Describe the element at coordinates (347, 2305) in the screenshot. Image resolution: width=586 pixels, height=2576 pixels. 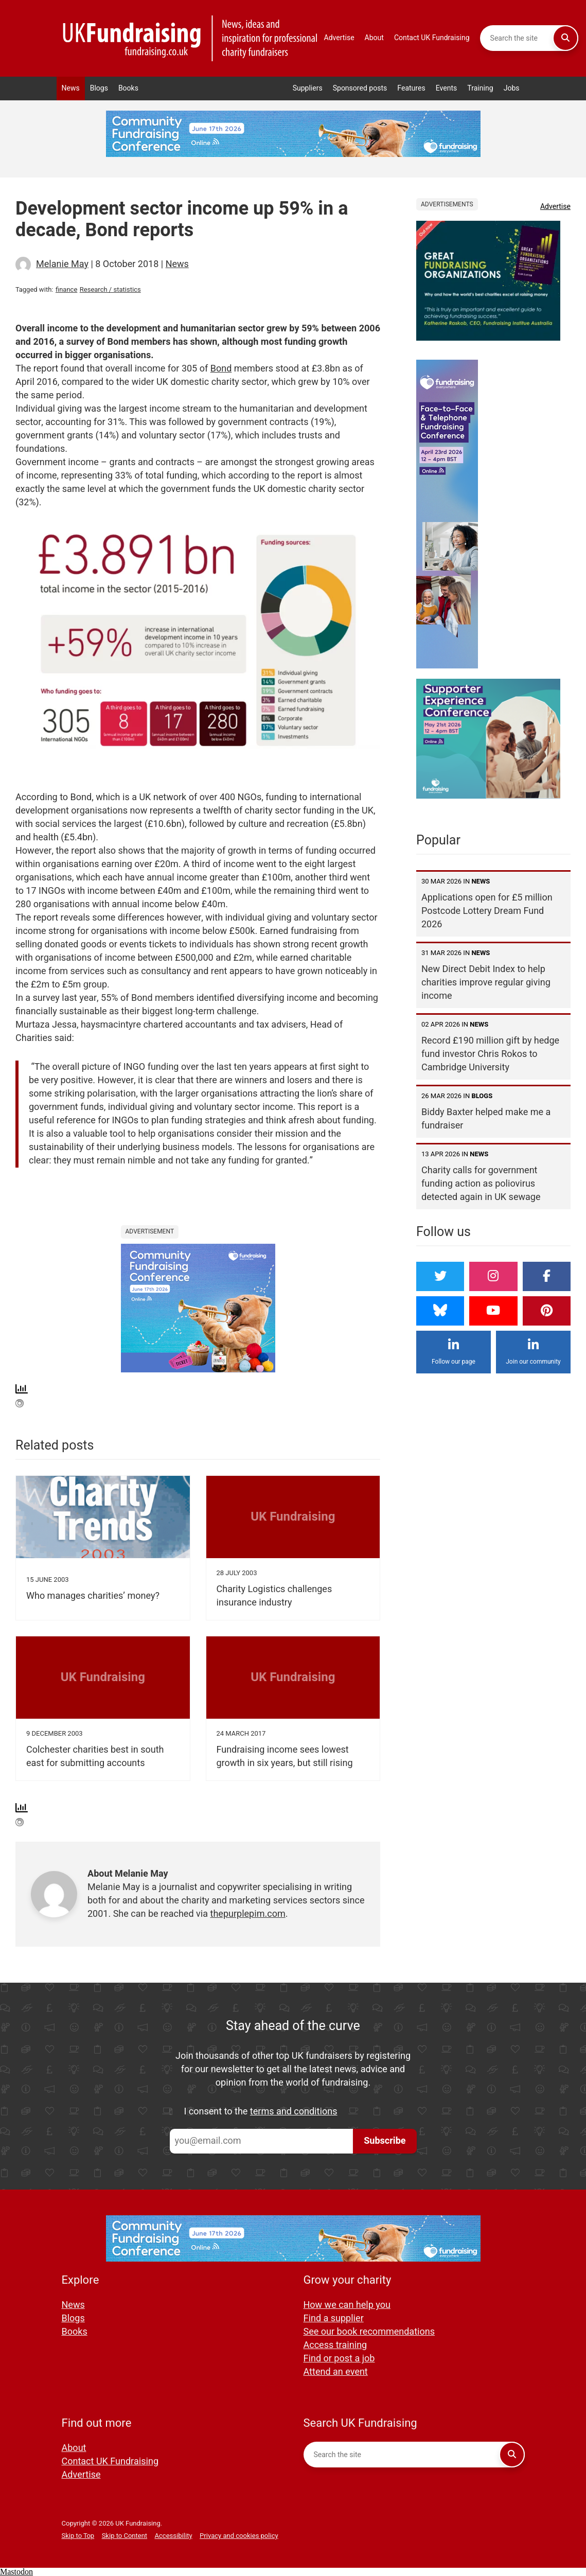
I see `How we can help you` at that location.